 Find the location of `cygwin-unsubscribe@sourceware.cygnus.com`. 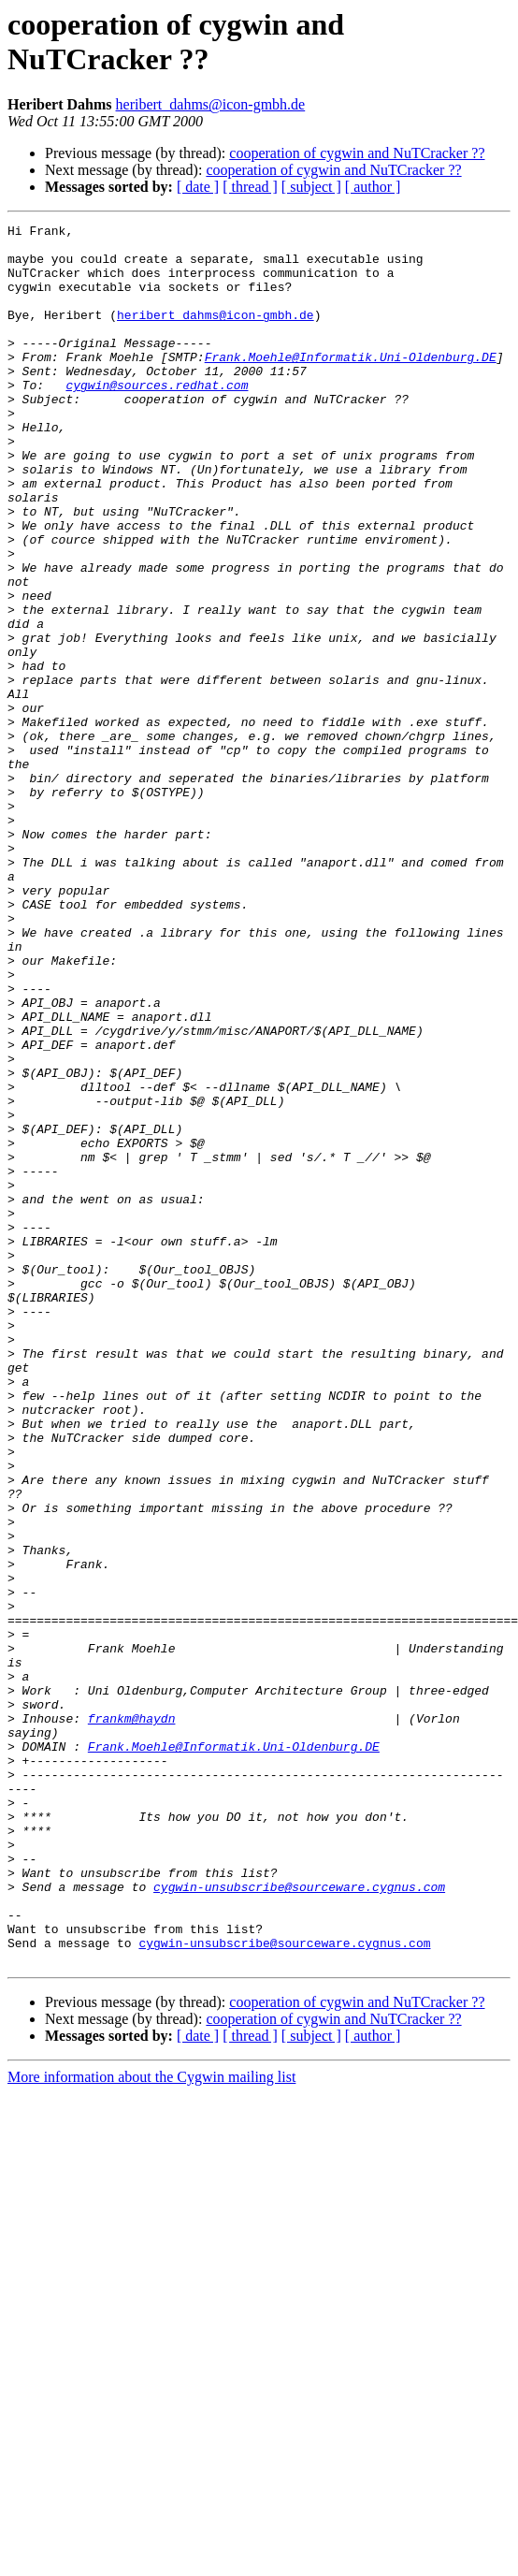

cygwin-unsubscribe@sourceware.cygnus.com is located at coordinates (299, 2220).